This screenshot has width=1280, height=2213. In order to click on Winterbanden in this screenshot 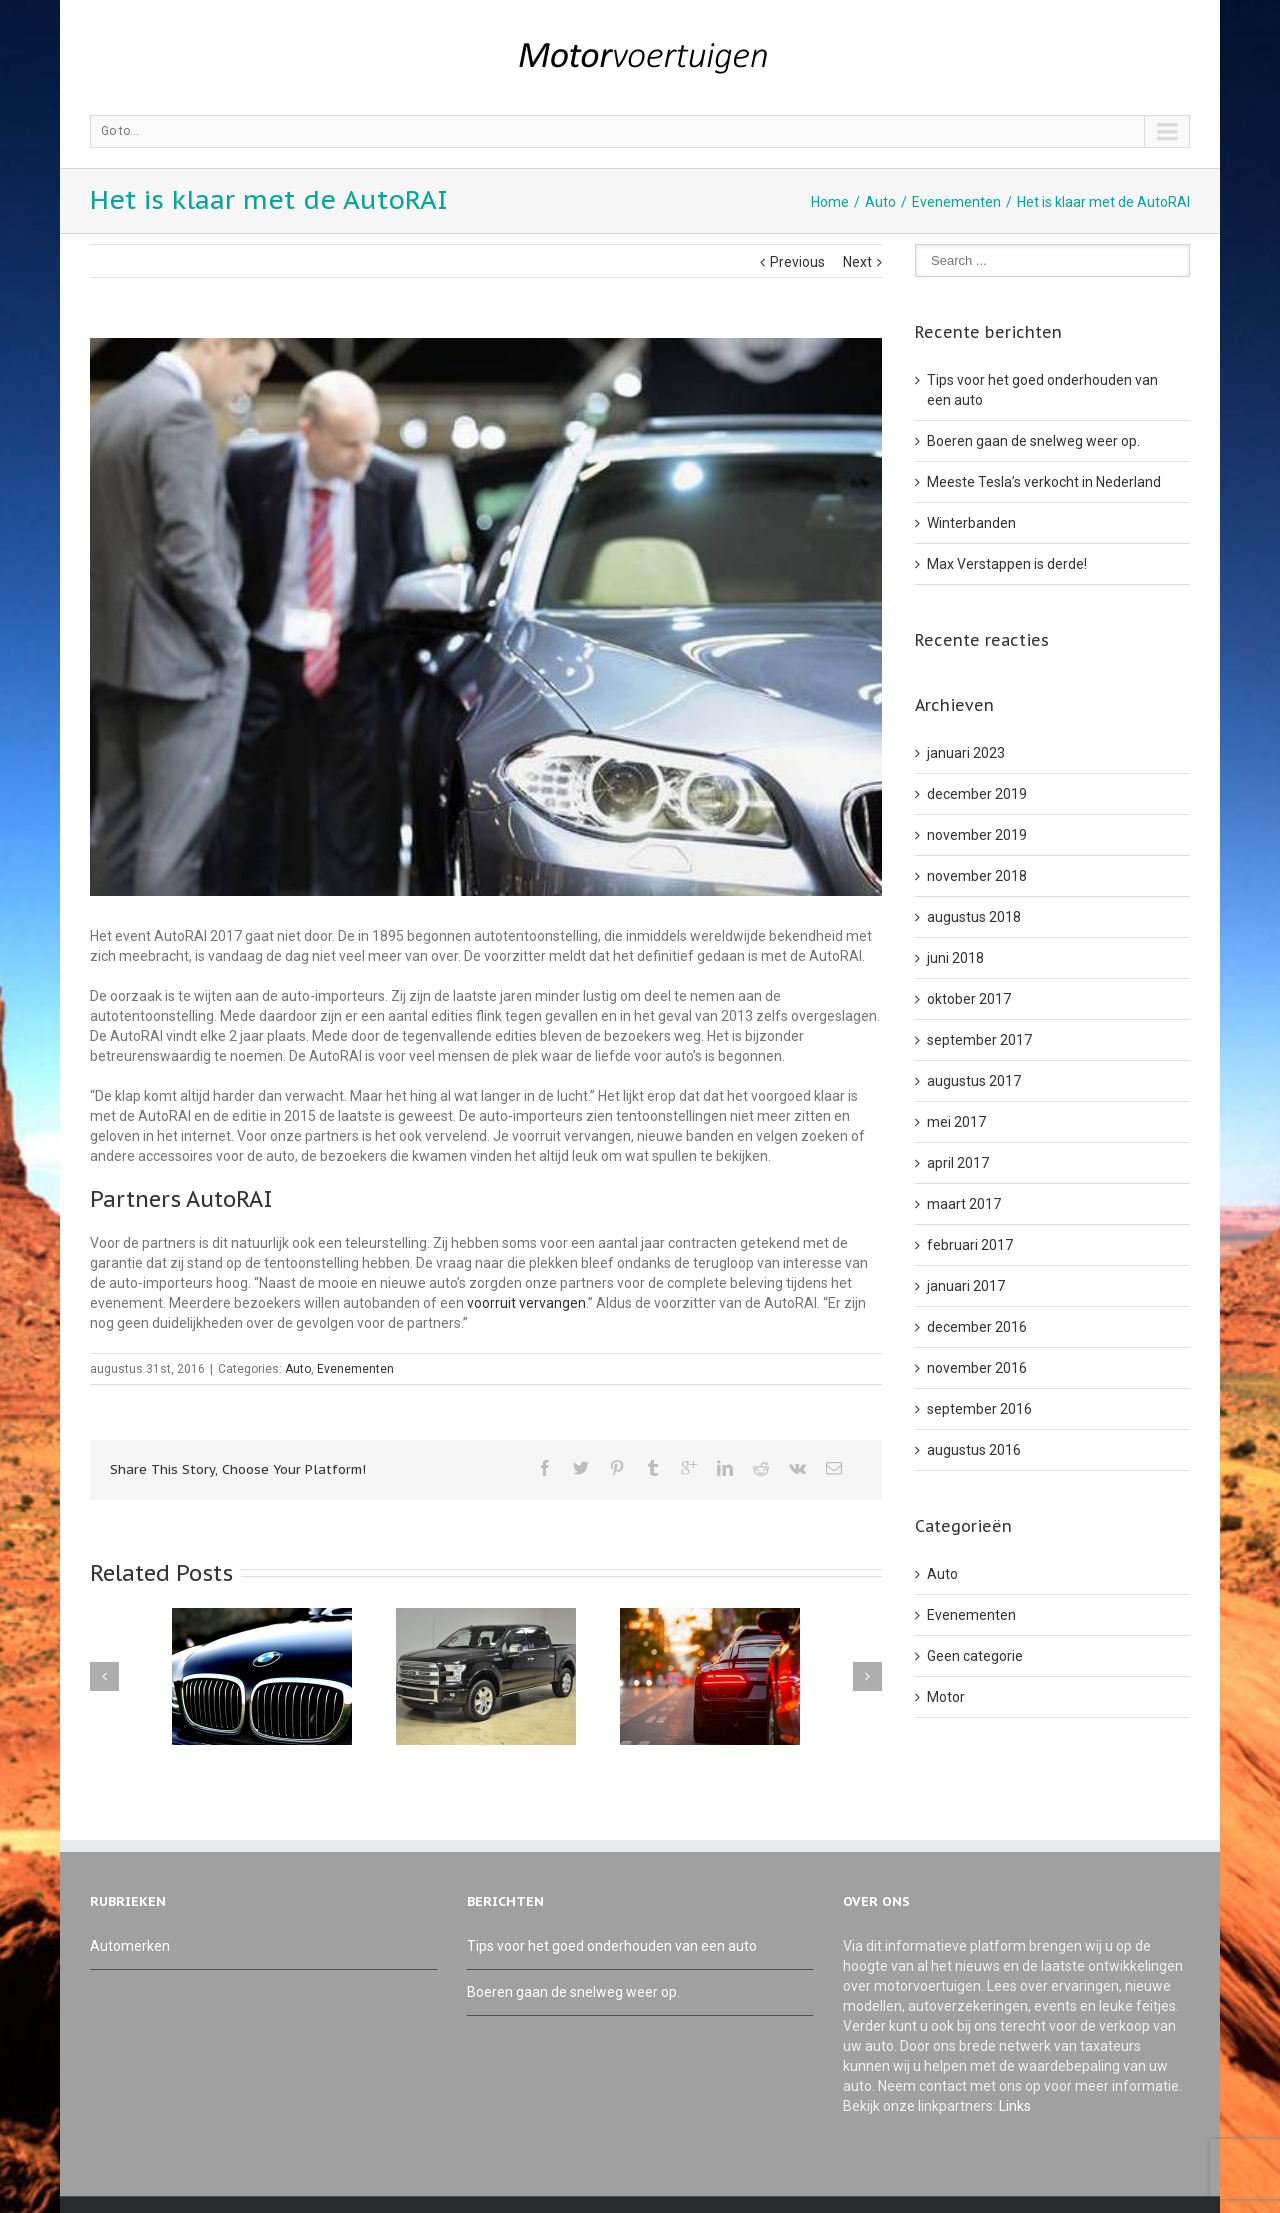, I will do `click(971, 523)`.